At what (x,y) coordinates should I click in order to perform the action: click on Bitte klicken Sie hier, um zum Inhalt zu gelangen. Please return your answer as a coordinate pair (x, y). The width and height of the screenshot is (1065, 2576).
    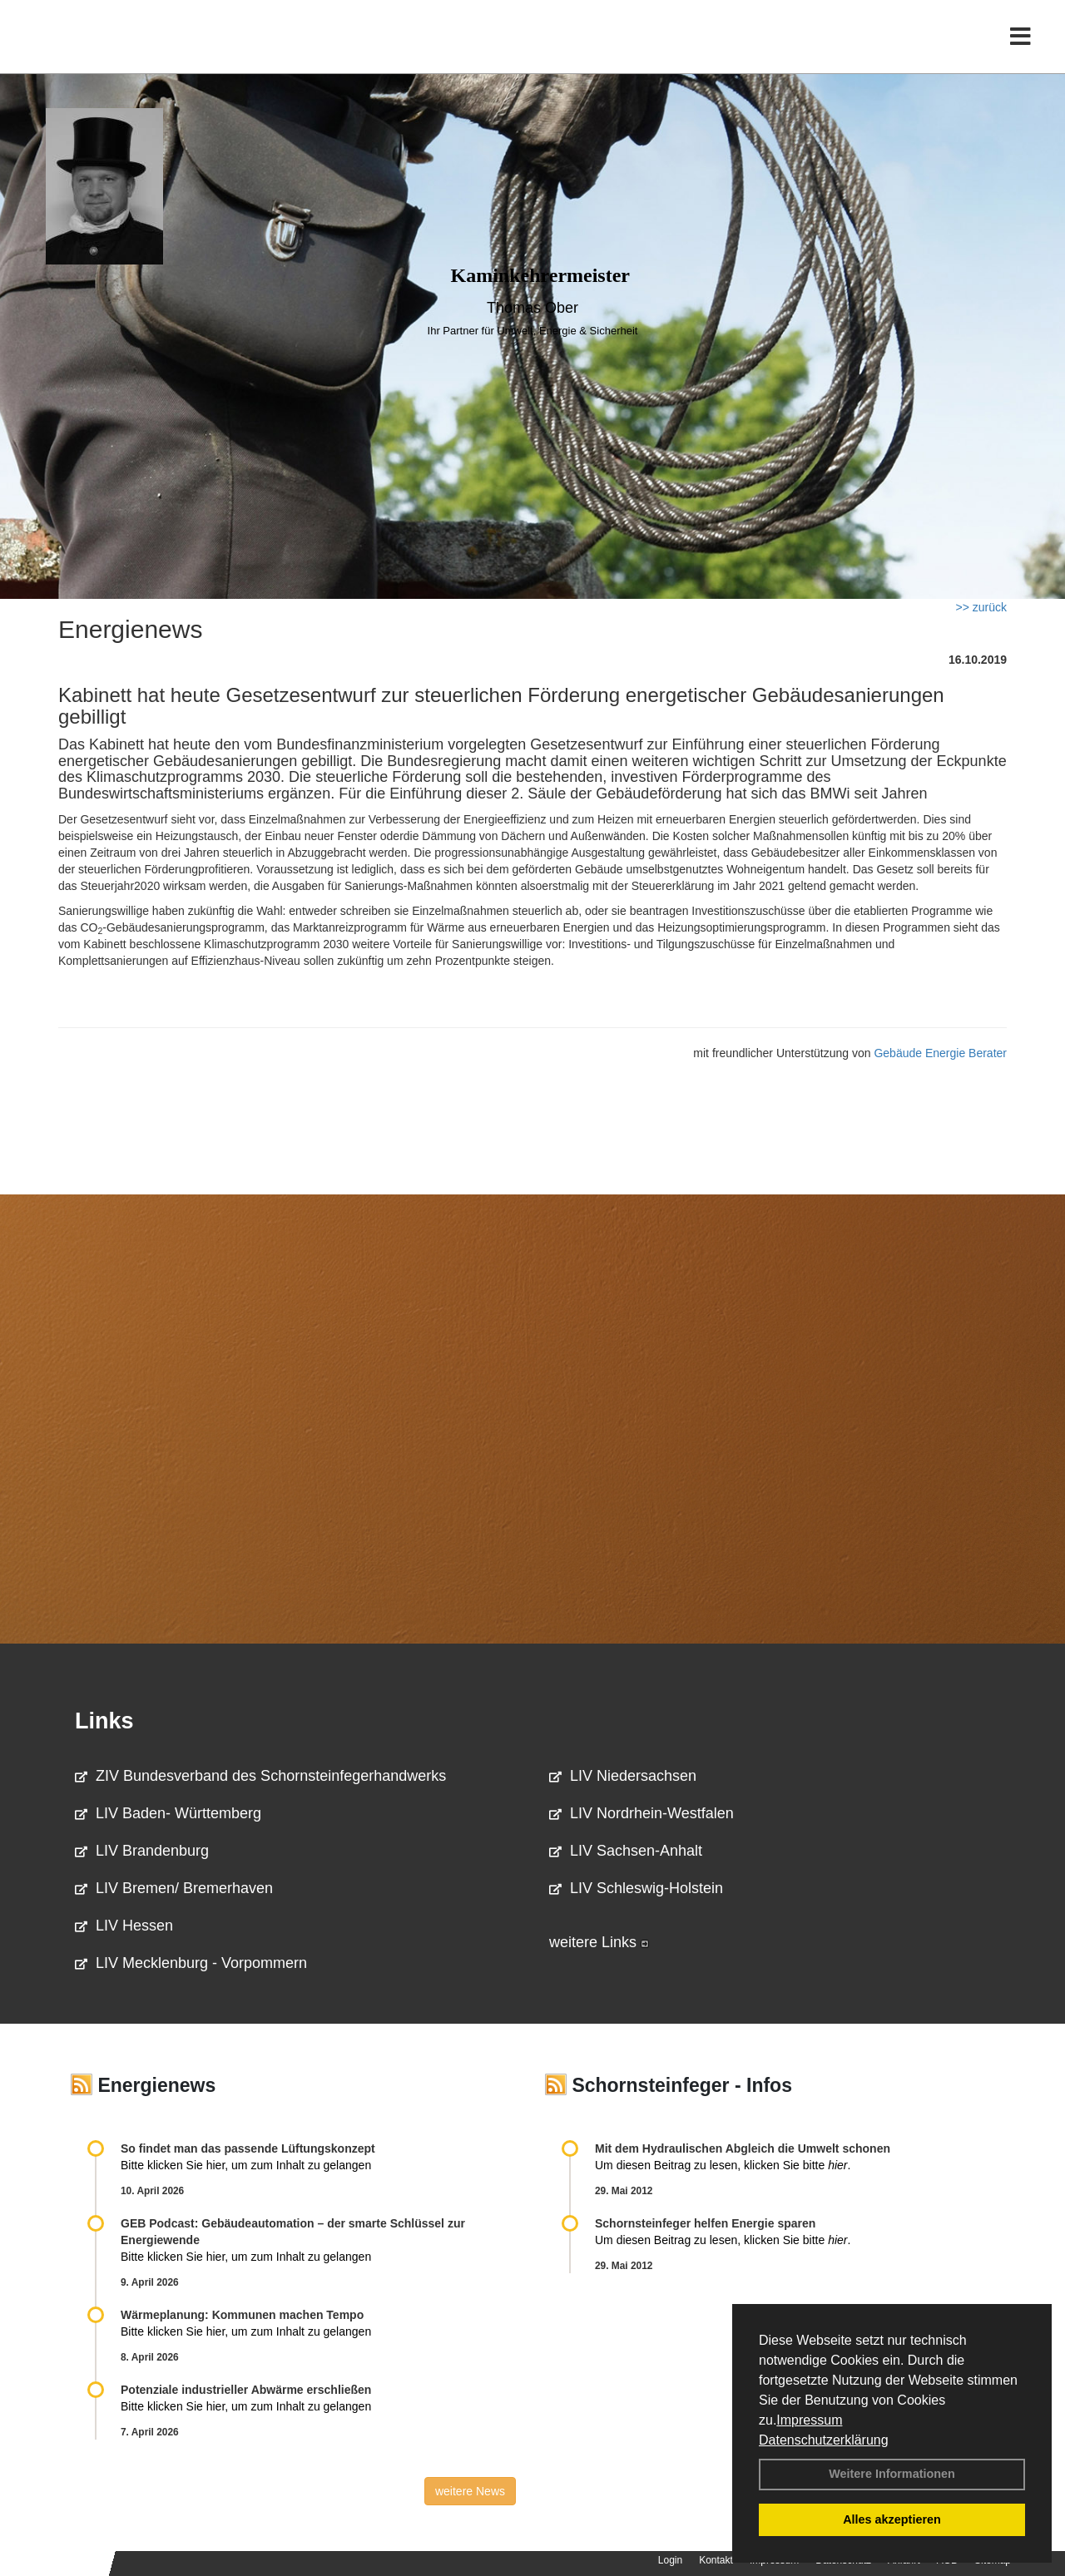
    Looking at the image, I should click on (246, 2165).